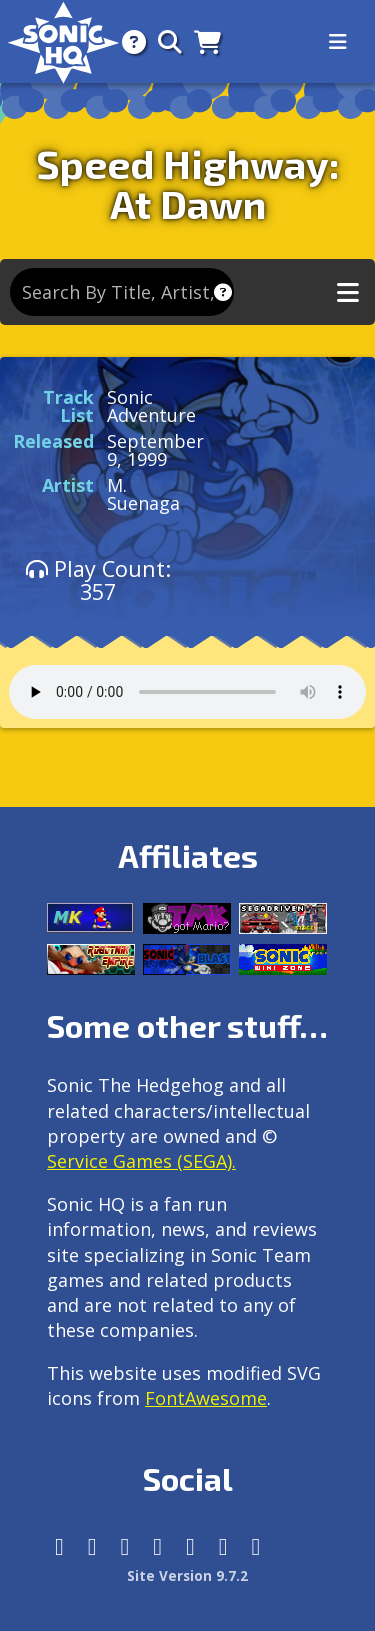 The height and width of the screenshot is (1631, 375). I want to click on [X/Twitter], so click(125, 1546).